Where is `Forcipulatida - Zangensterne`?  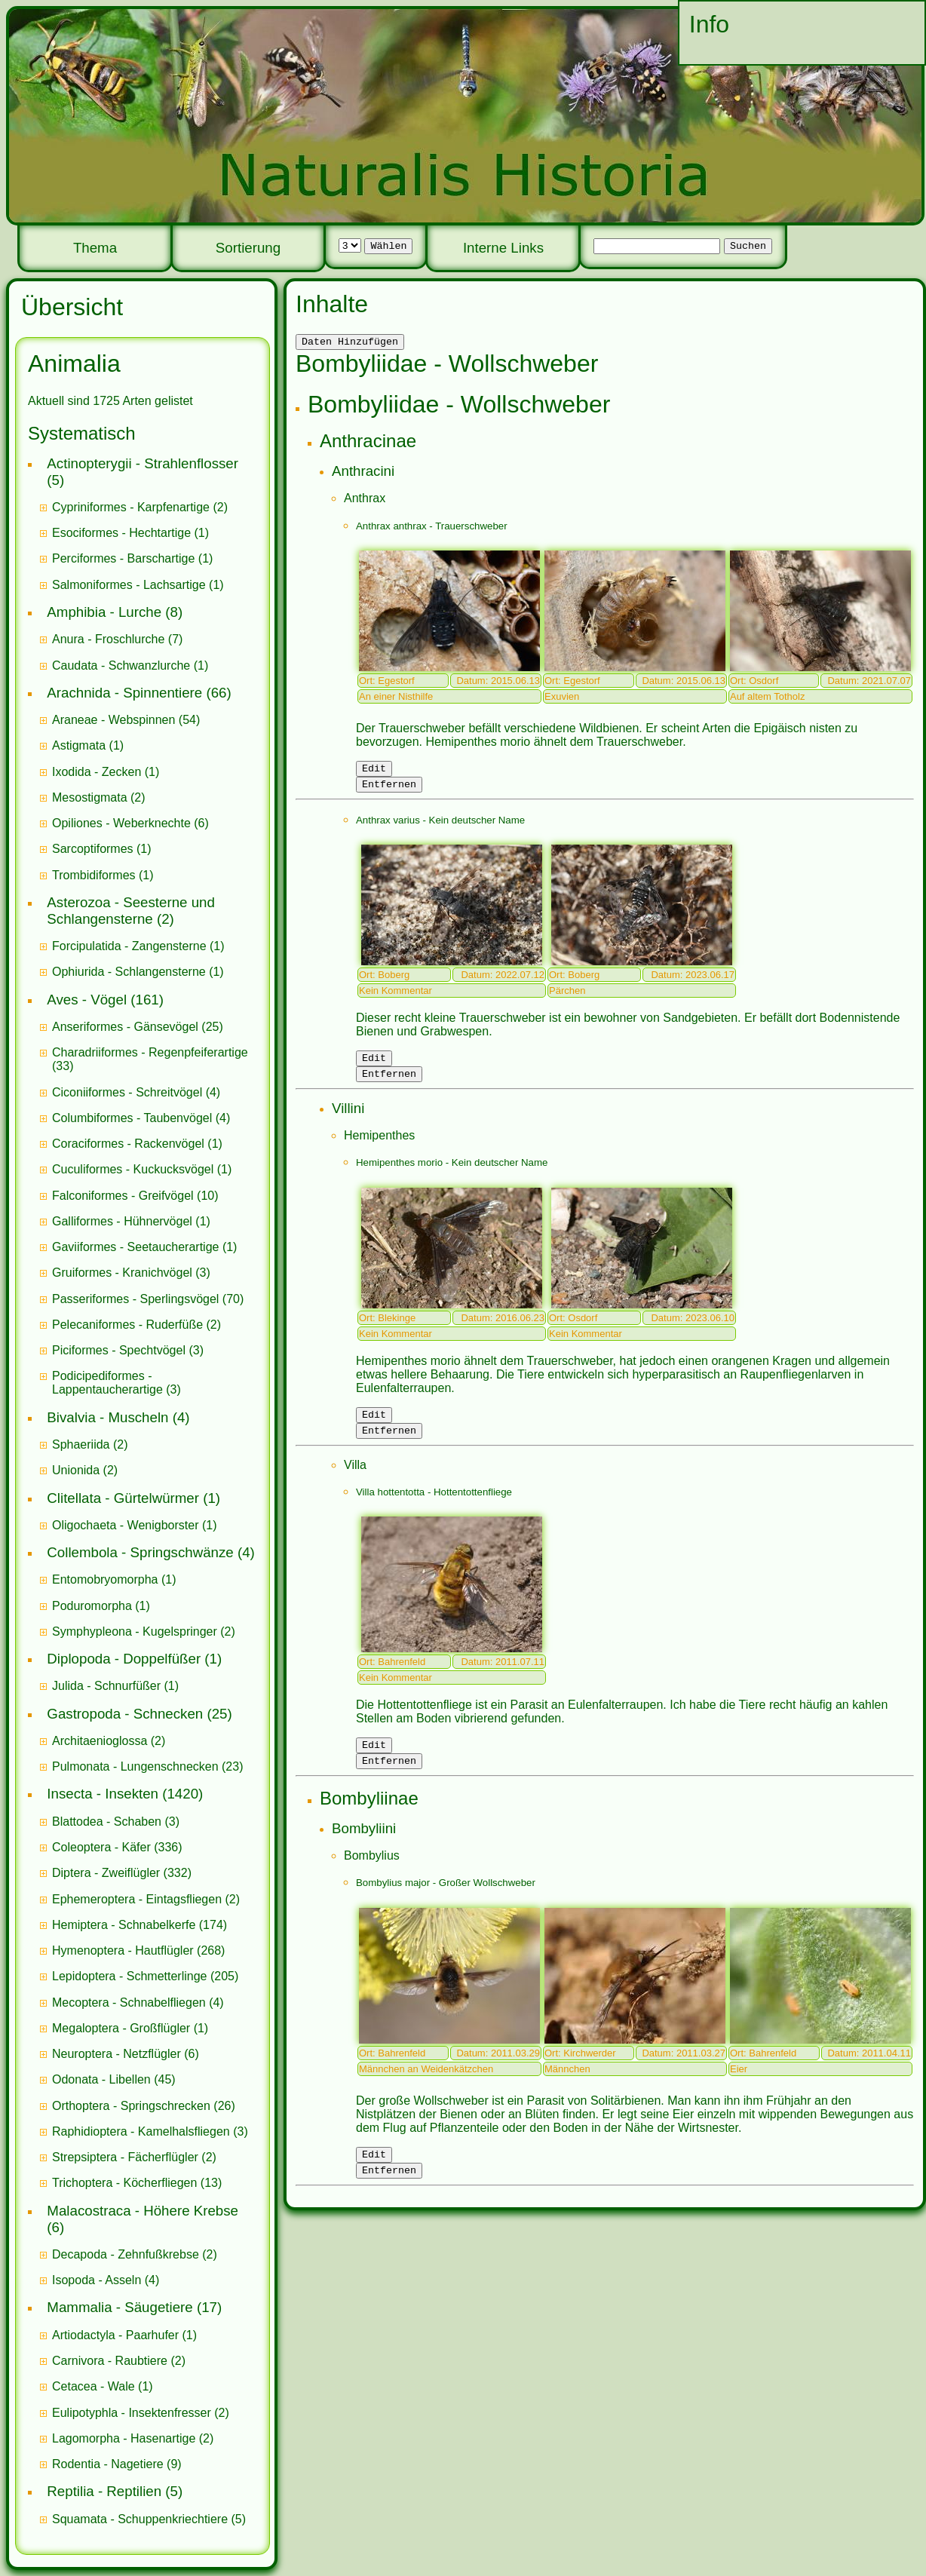
Forcipulatida - Zangensterne is located at coordinates (129, 946).